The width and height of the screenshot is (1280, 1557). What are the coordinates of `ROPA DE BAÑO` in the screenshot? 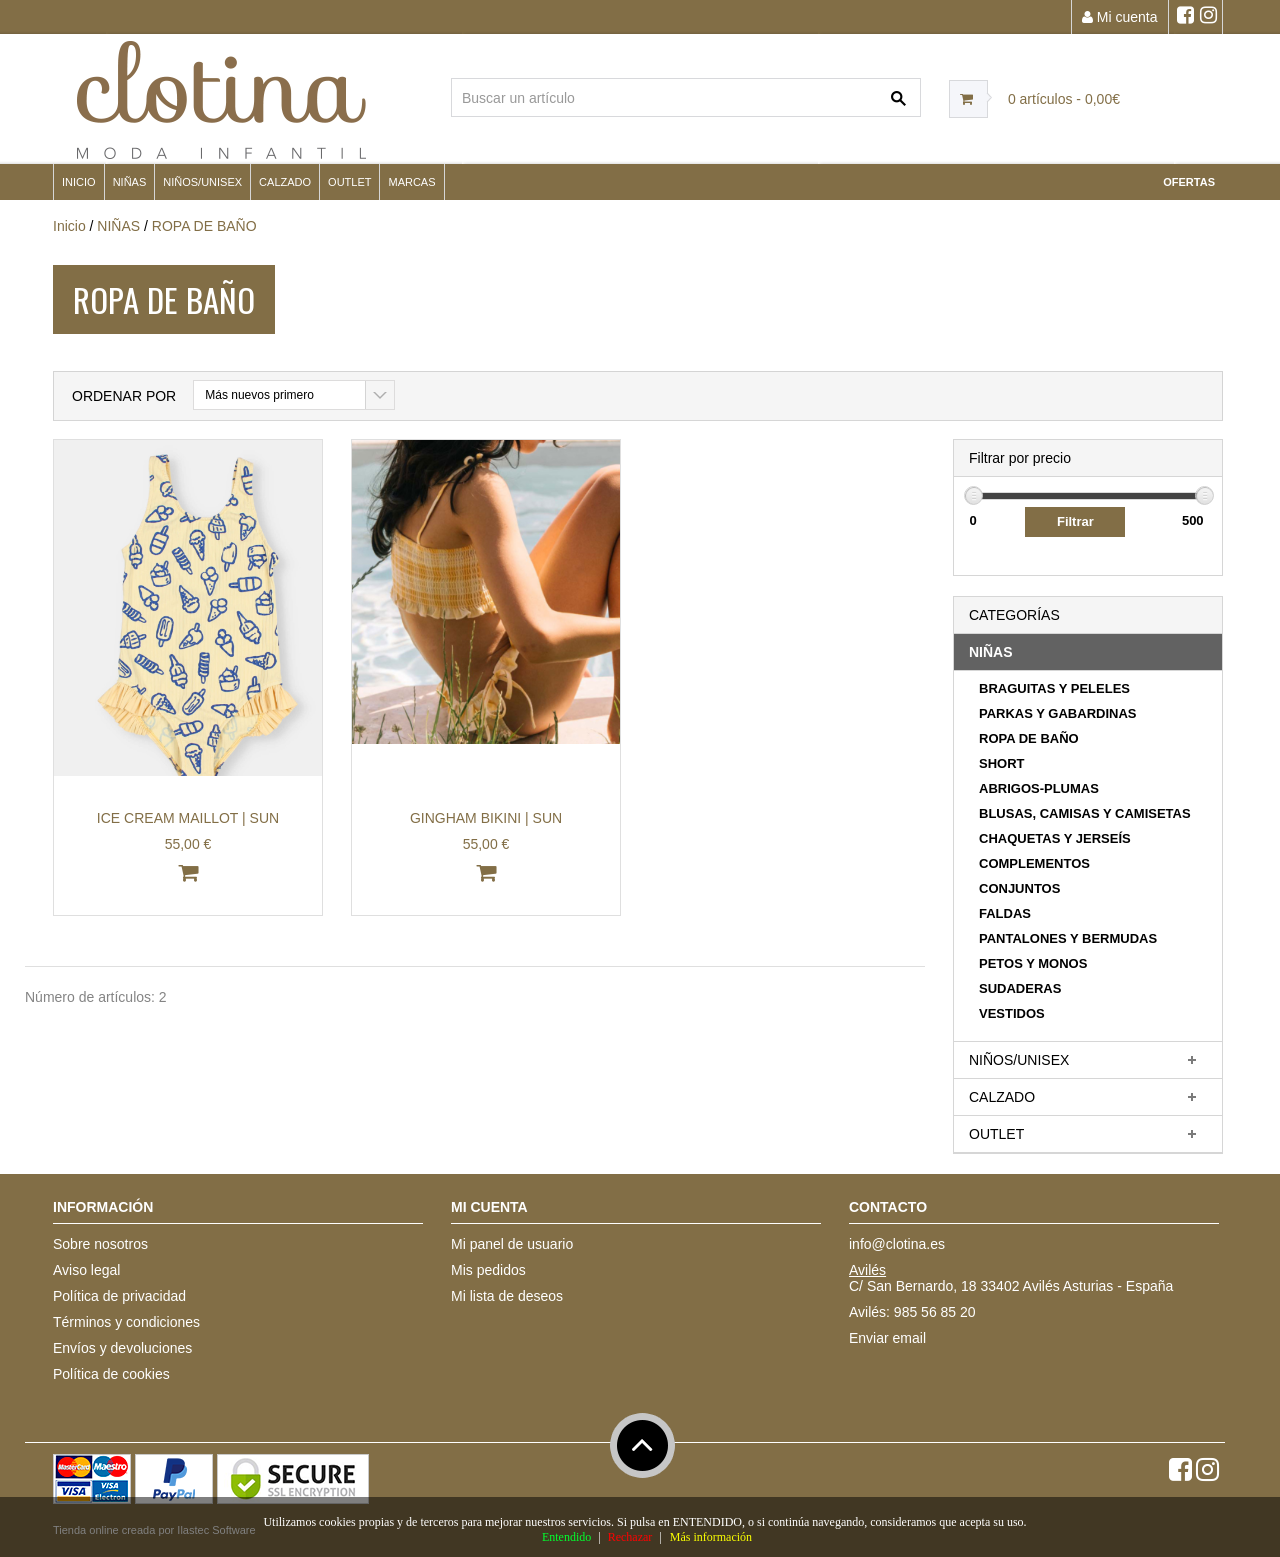 It's located at (204, 226).